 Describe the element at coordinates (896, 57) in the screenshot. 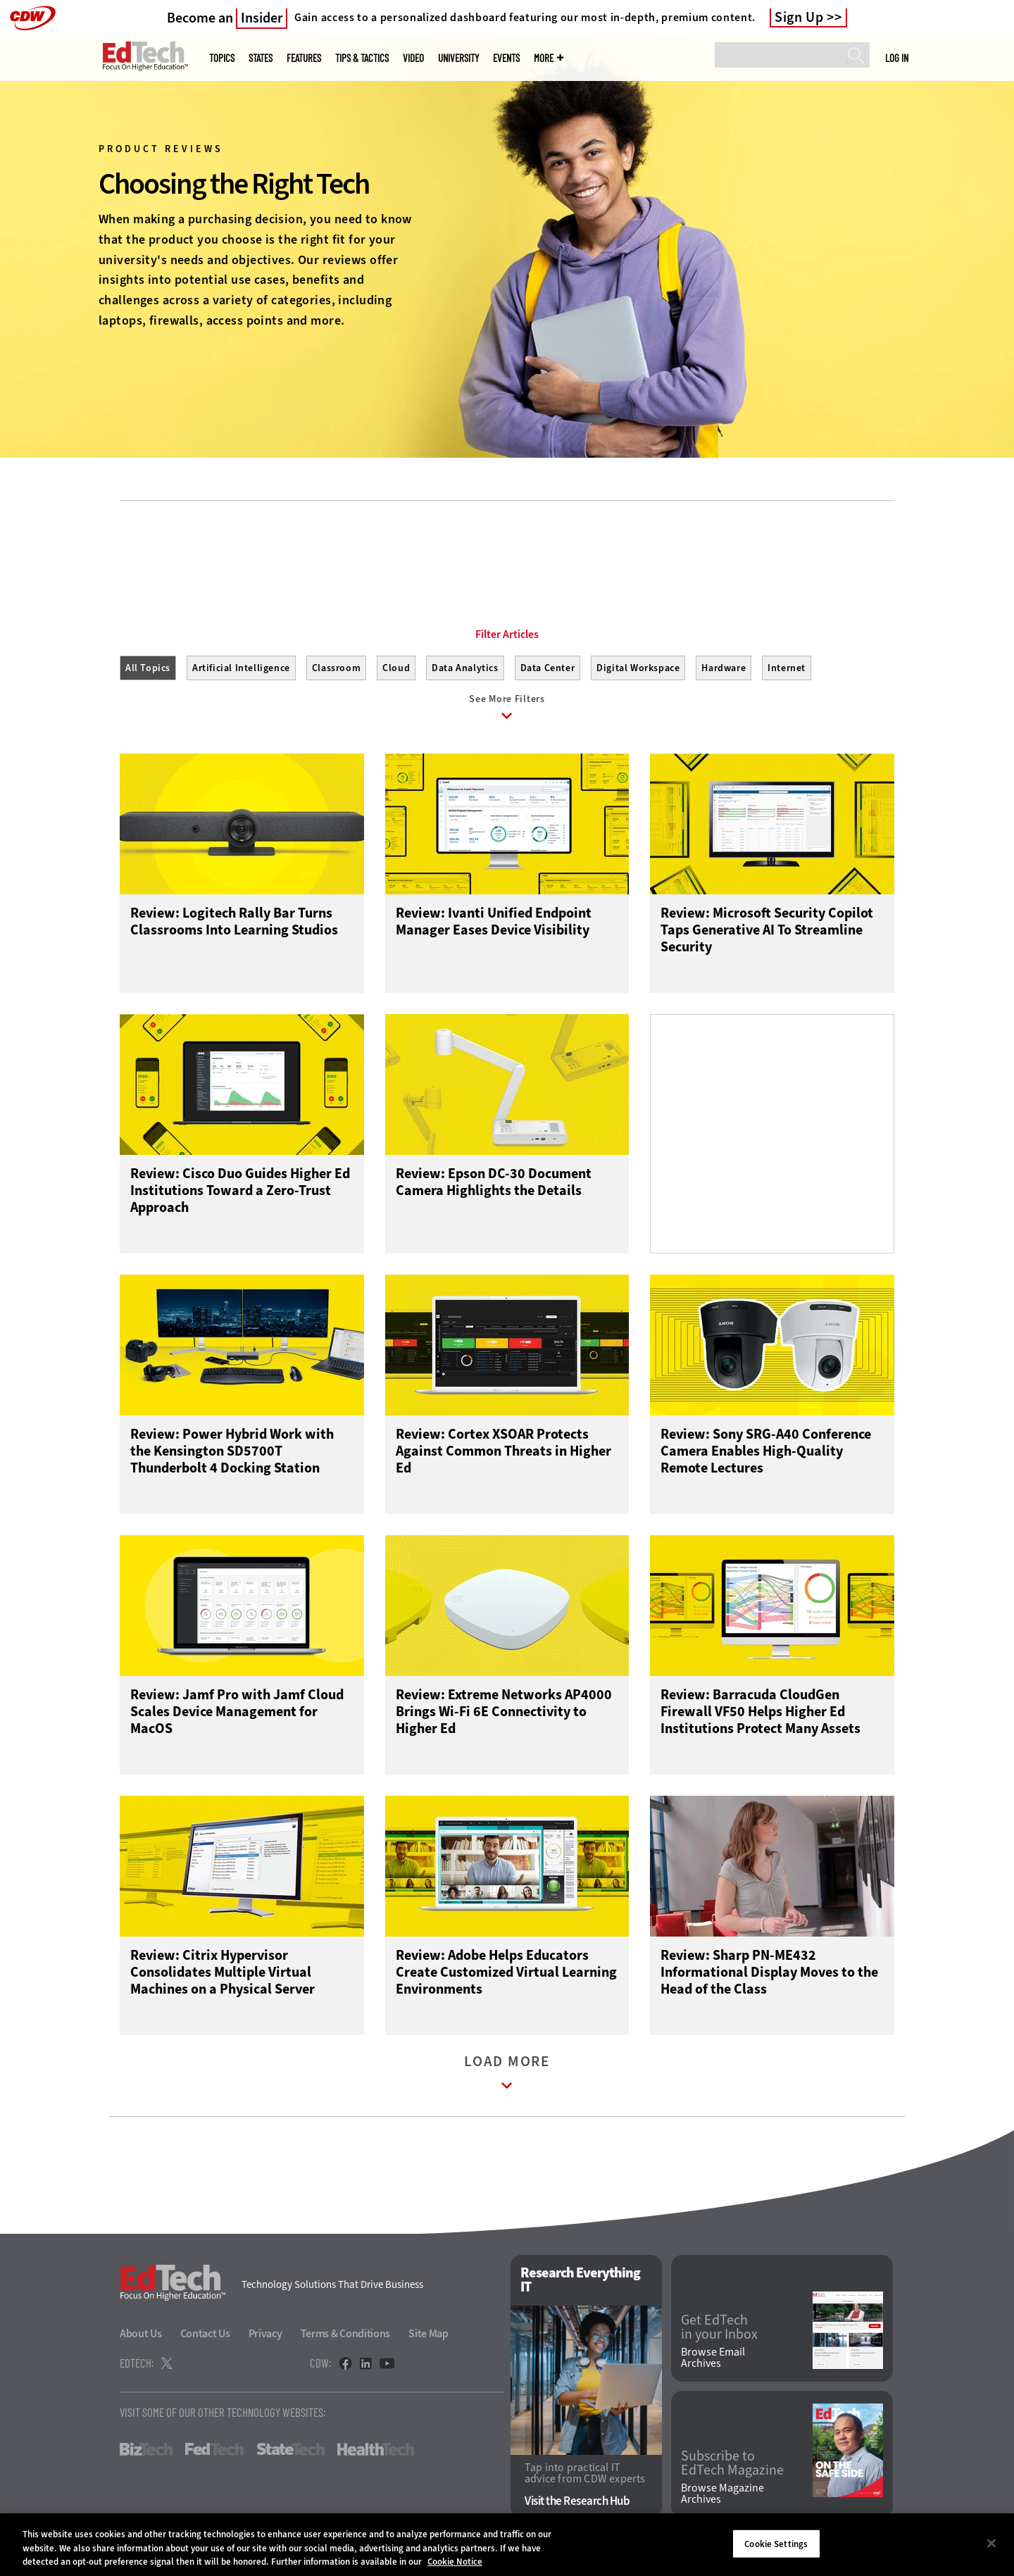

I see `Log in` at that location.